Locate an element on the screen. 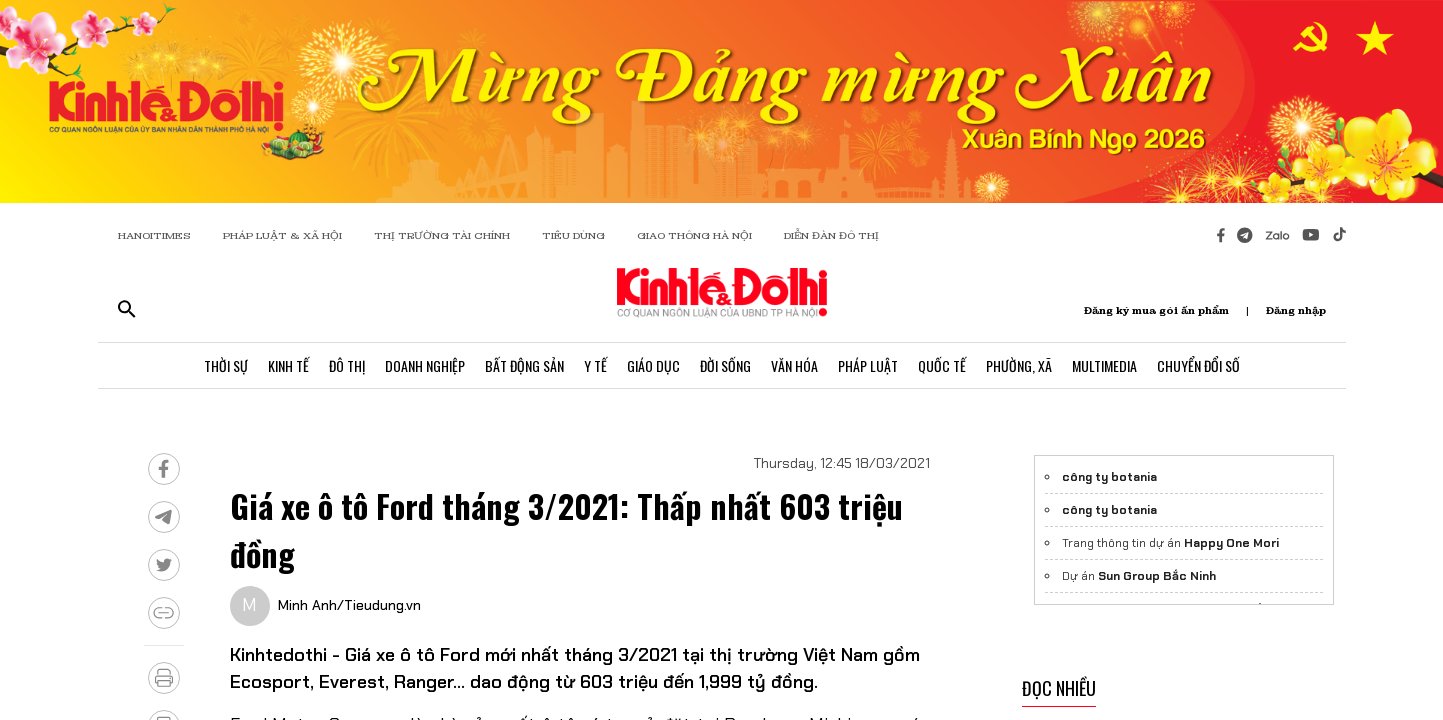  Chuyển Đổi Số is located at coordinates (1198, 365).